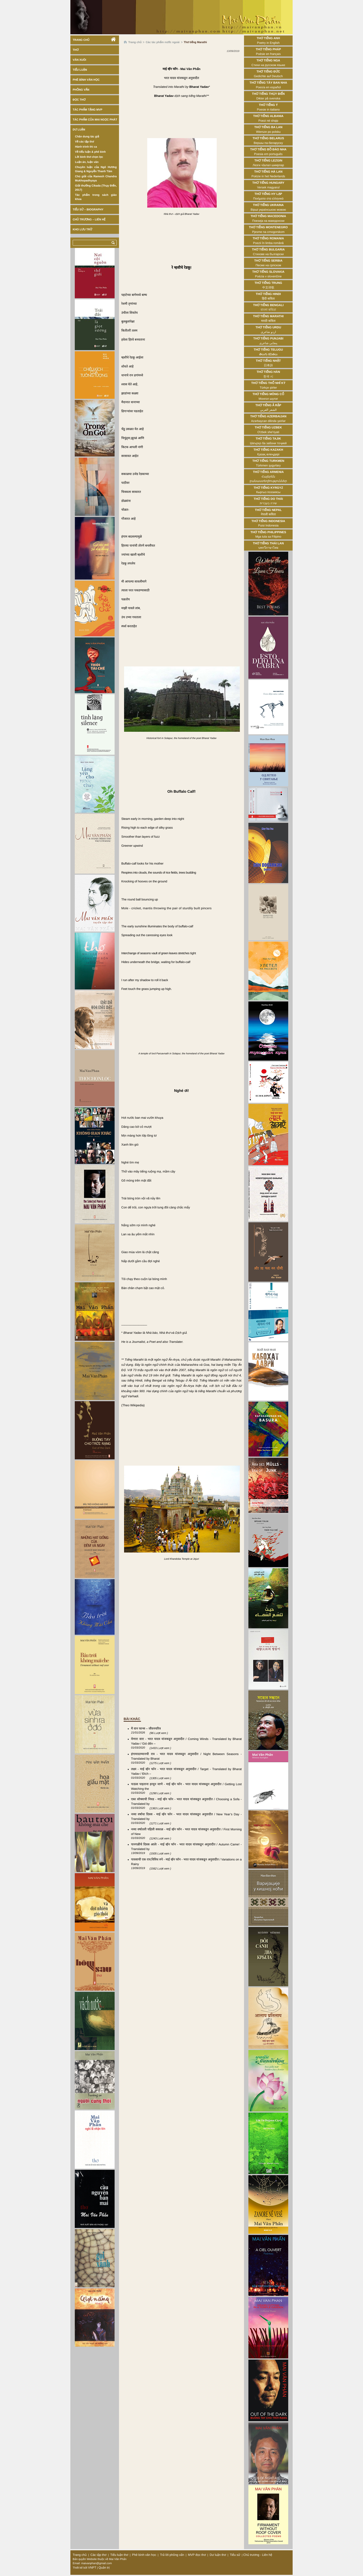  I want to click on Lời bình thơ chọn lọc, so click(89, 156).